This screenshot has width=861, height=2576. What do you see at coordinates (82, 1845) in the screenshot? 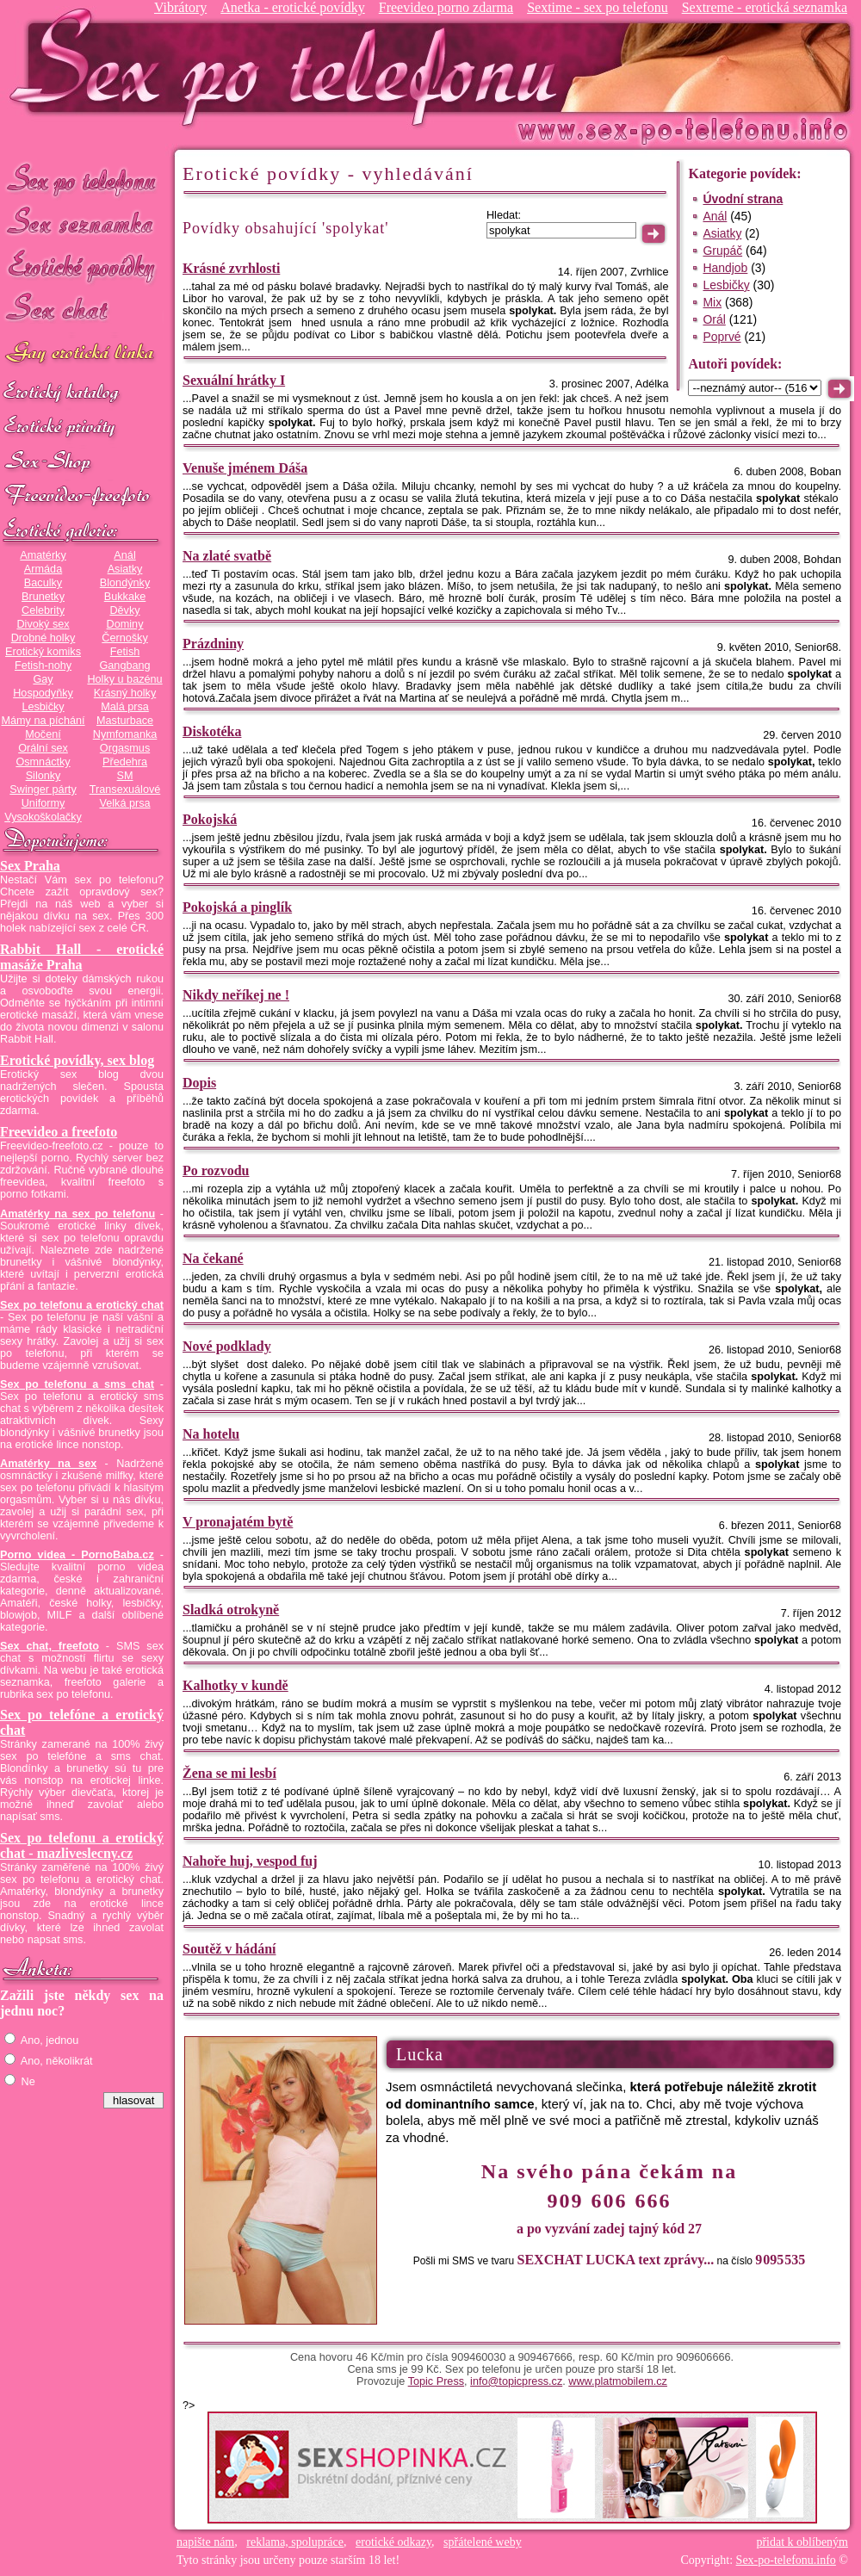
I see `Sex po telefonu a erotický chat - mazliveslecny.cz` at bounding box center [82, 1845].